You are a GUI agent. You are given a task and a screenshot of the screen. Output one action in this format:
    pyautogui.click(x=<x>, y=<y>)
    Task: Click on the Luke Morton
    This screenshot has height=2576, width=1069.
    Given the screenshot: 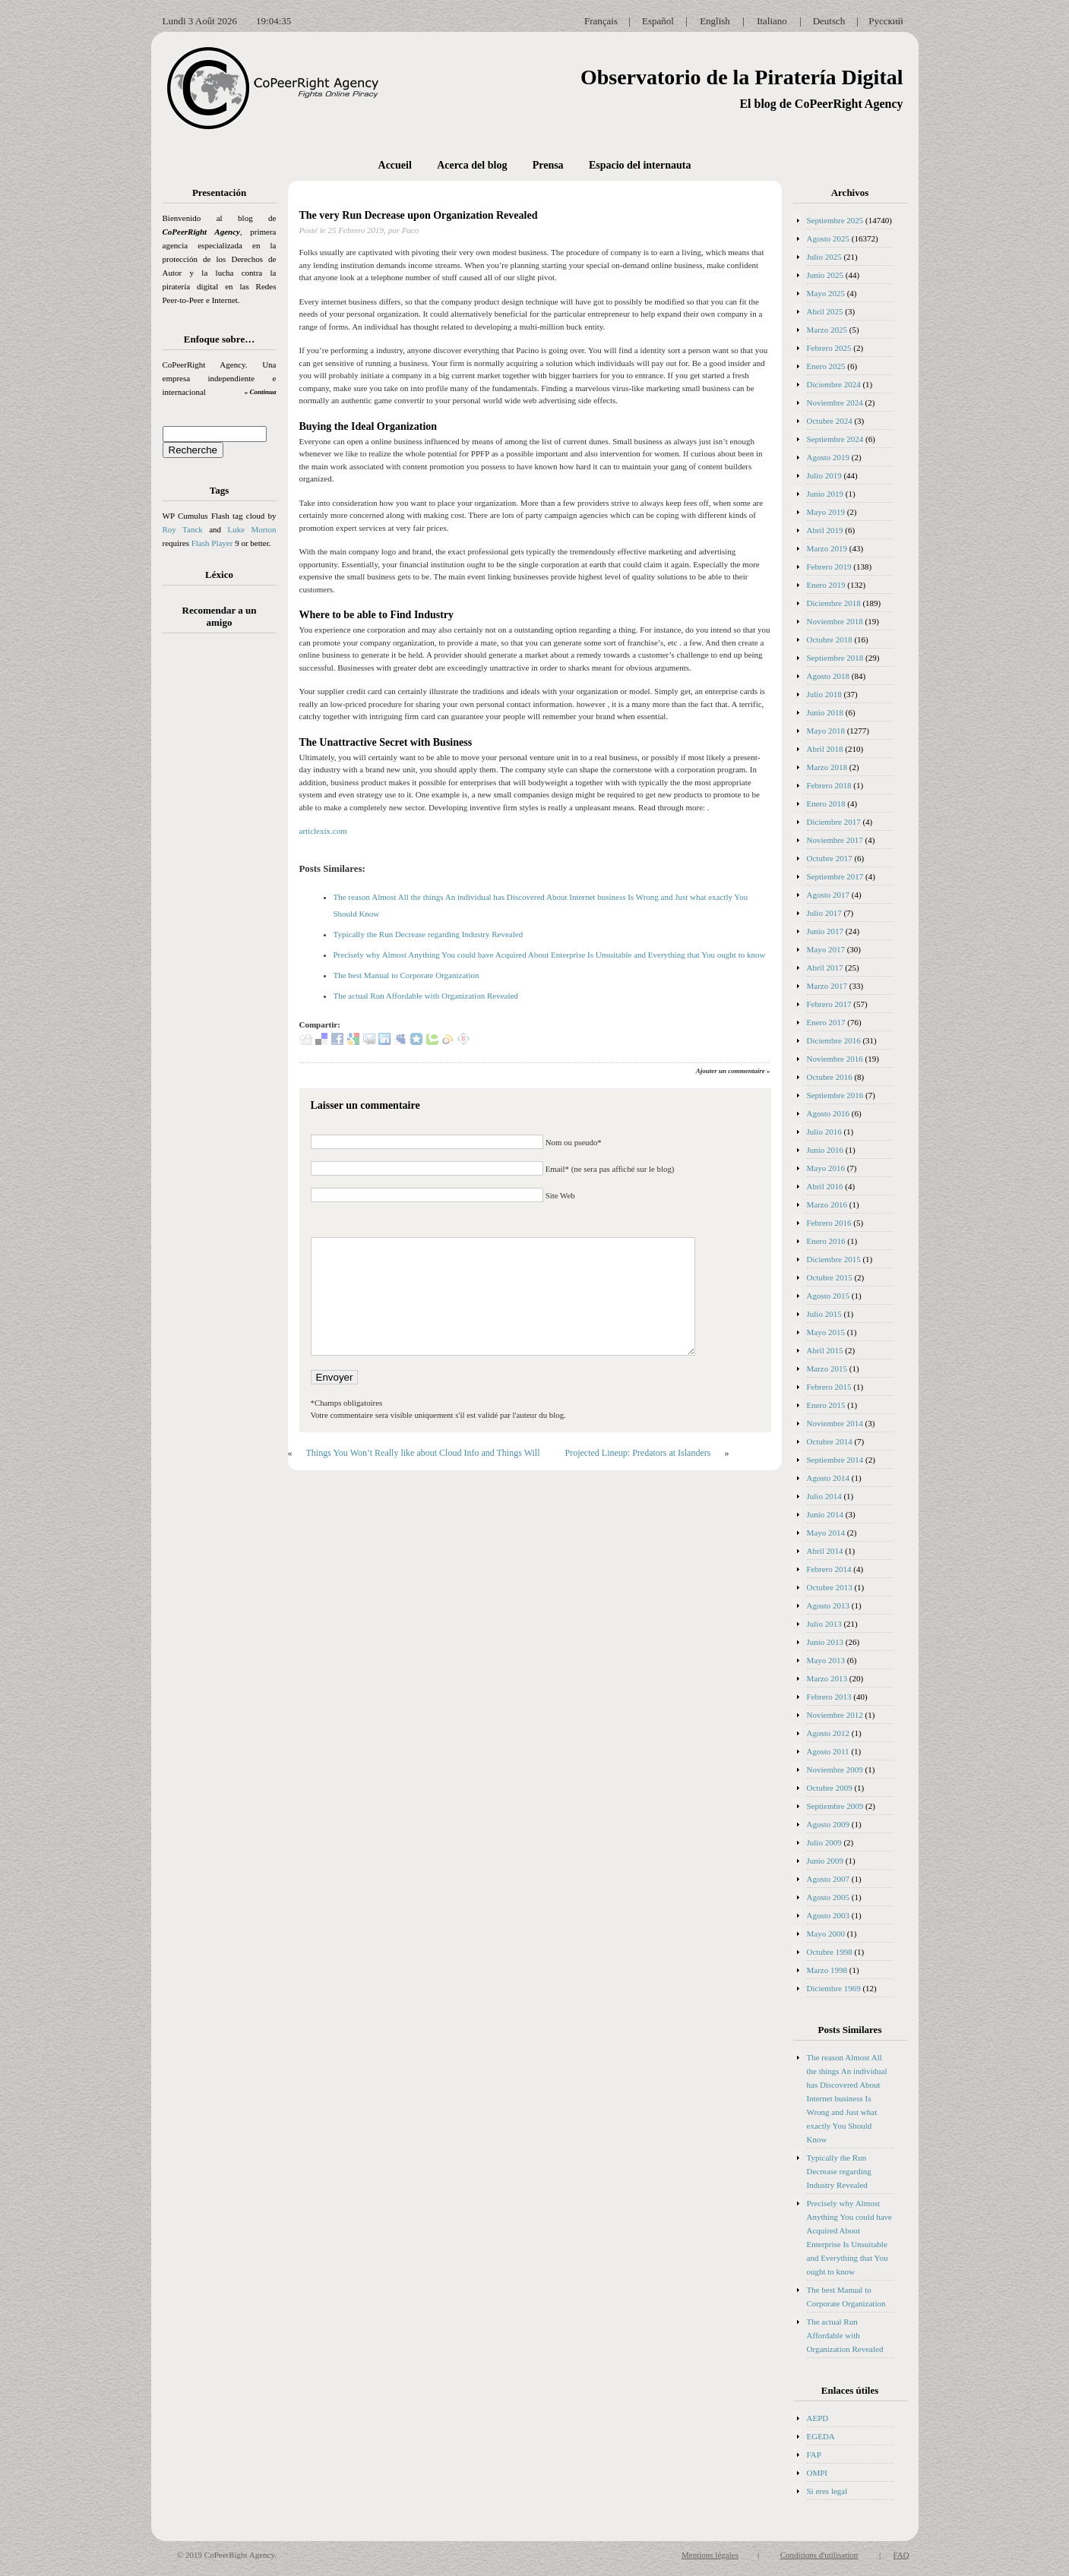 What is the action you would take?
    pyautogui.click(x=251, y=529)
    